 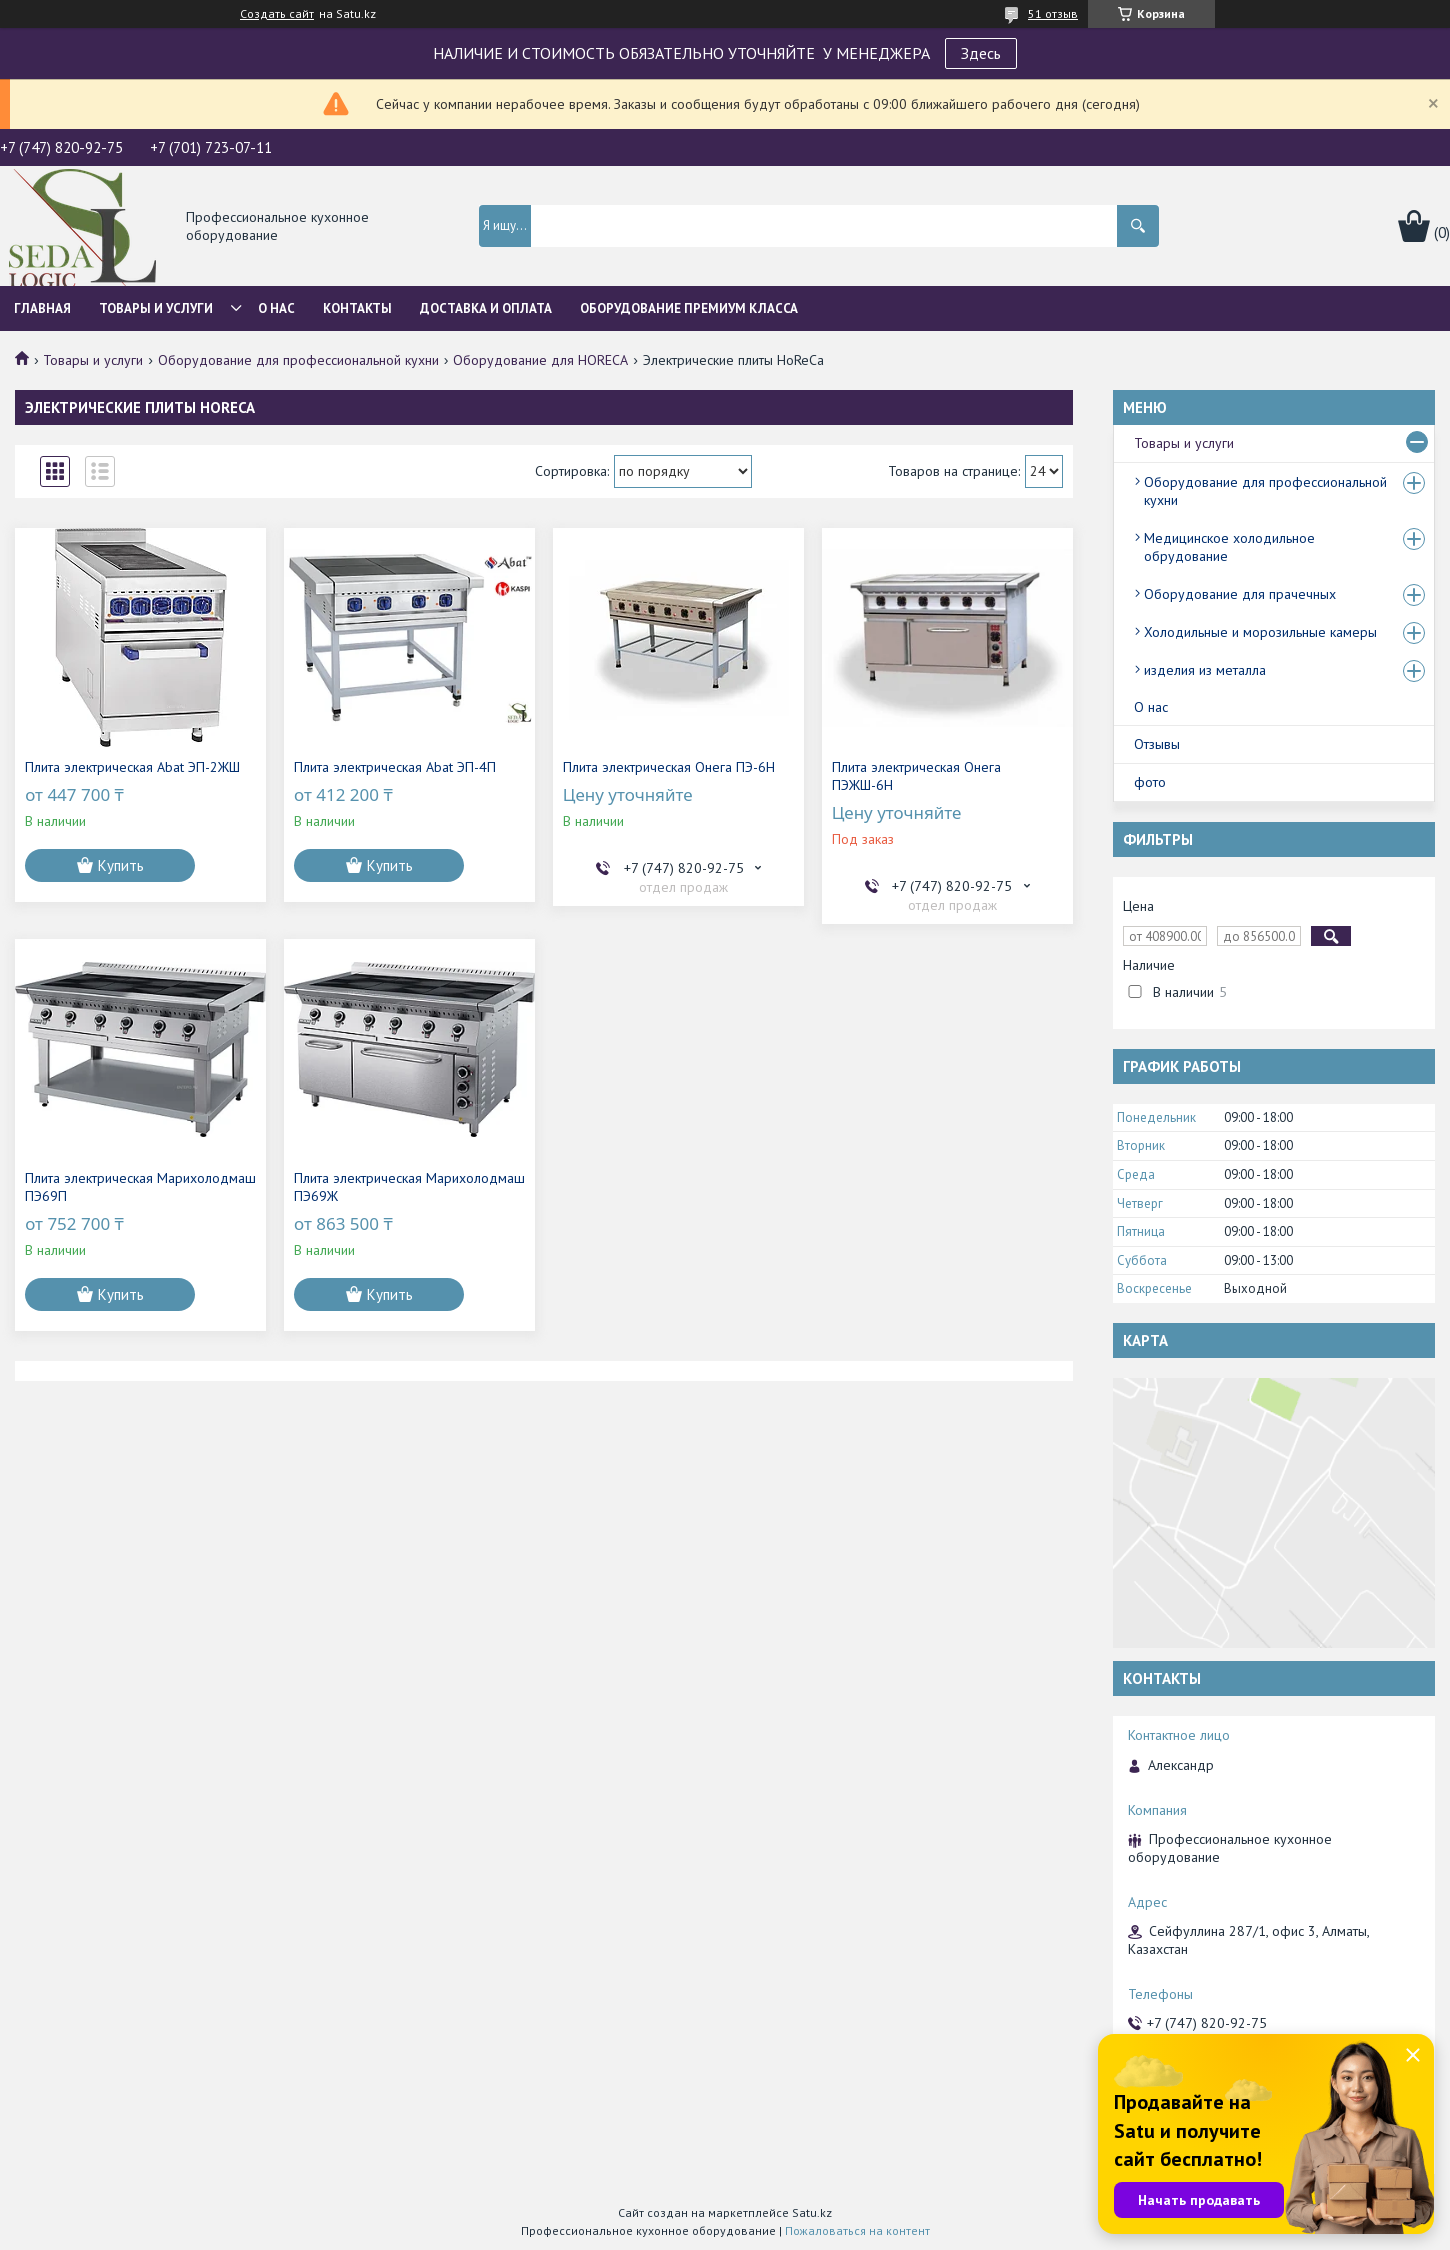 What do you see at coordinates (812, 2212) in the screenshot?
I see `Satu.kz` at bounding box center [812, 2212].